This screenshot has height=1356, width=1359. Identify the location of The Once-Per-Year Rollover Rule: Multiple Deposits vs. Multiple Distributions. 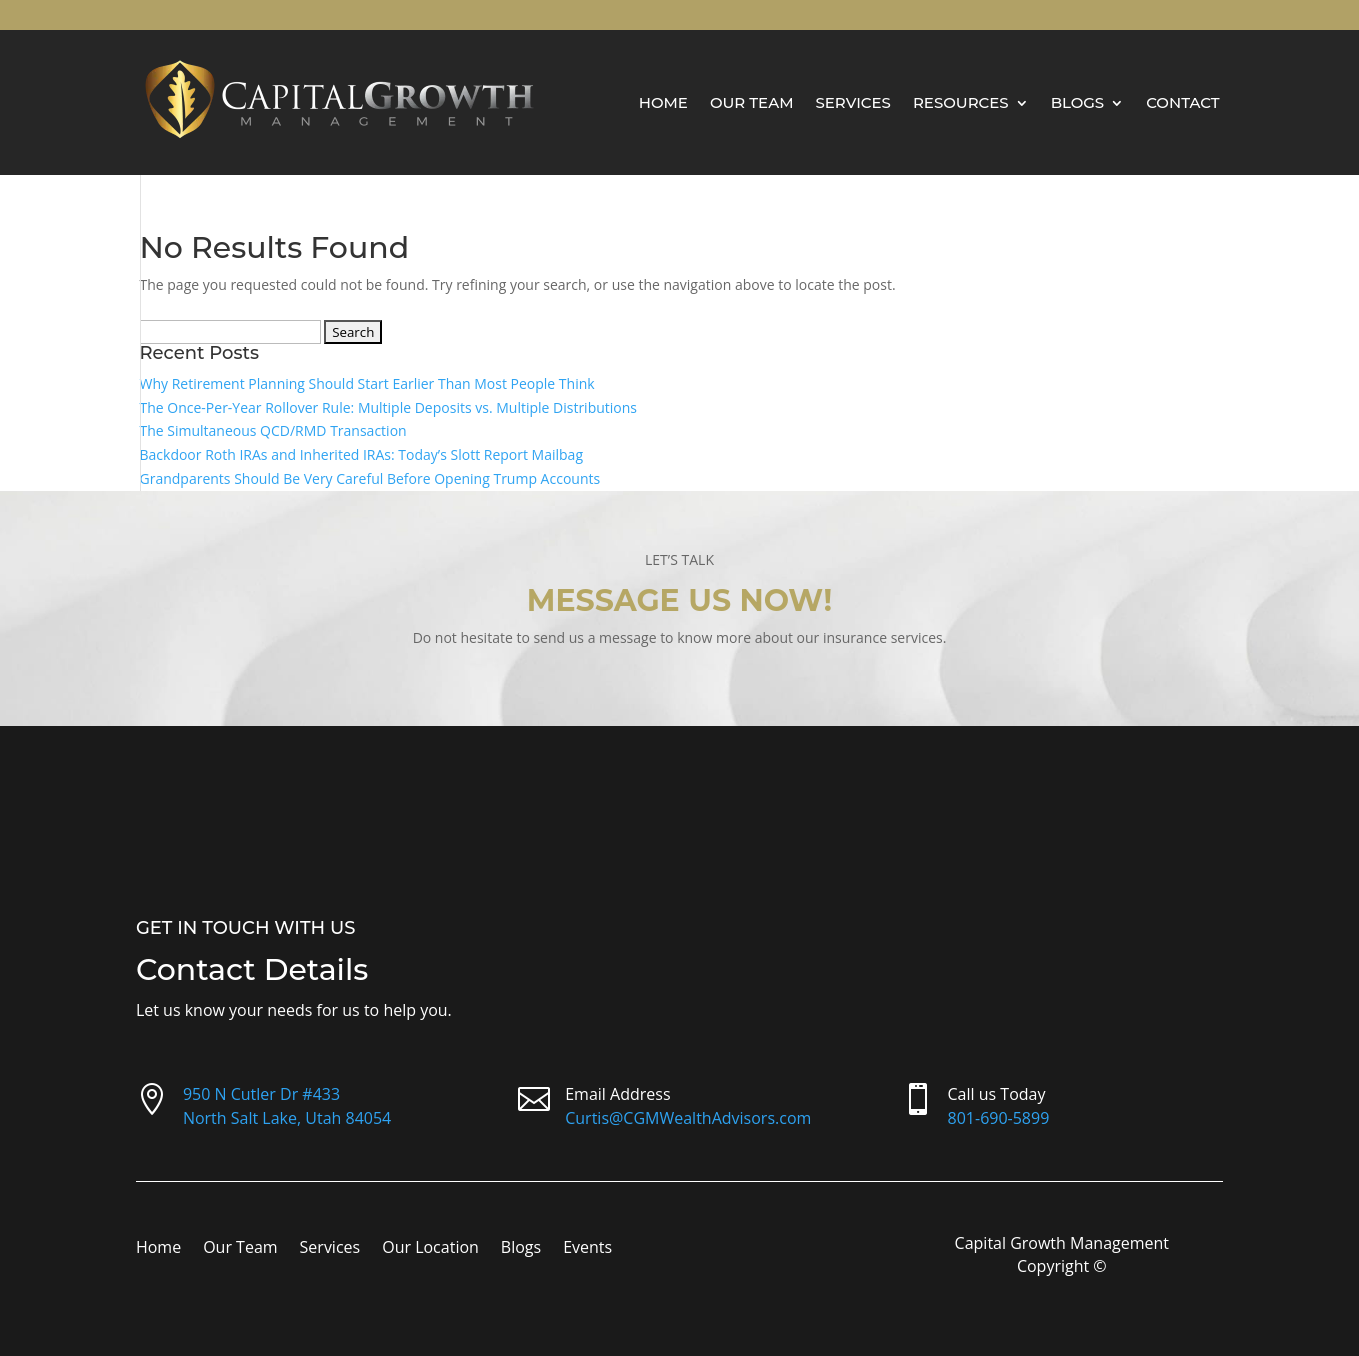
(389, 407).